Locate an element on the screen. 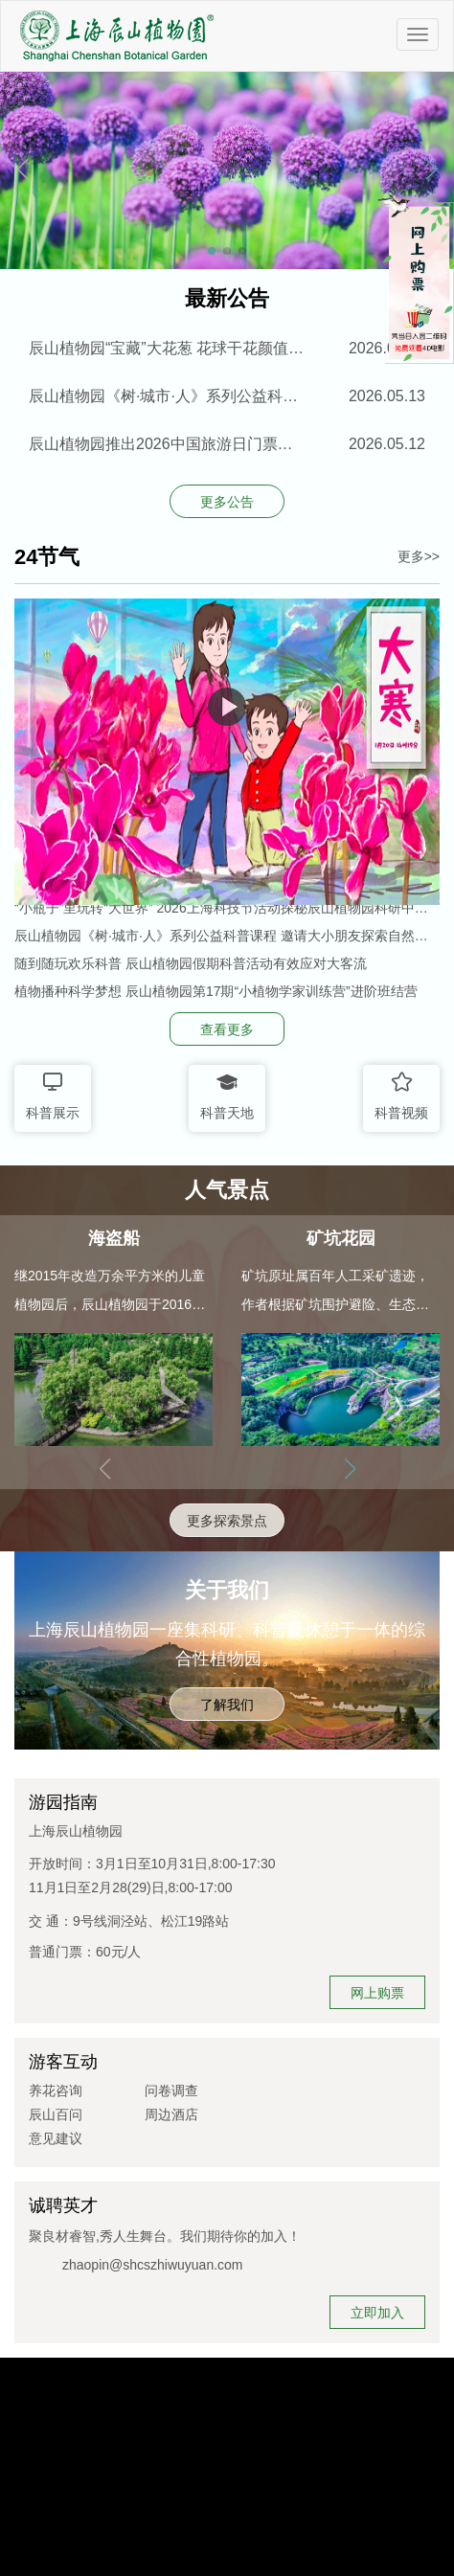  了解我们 is located at coordinates (227, 1704).